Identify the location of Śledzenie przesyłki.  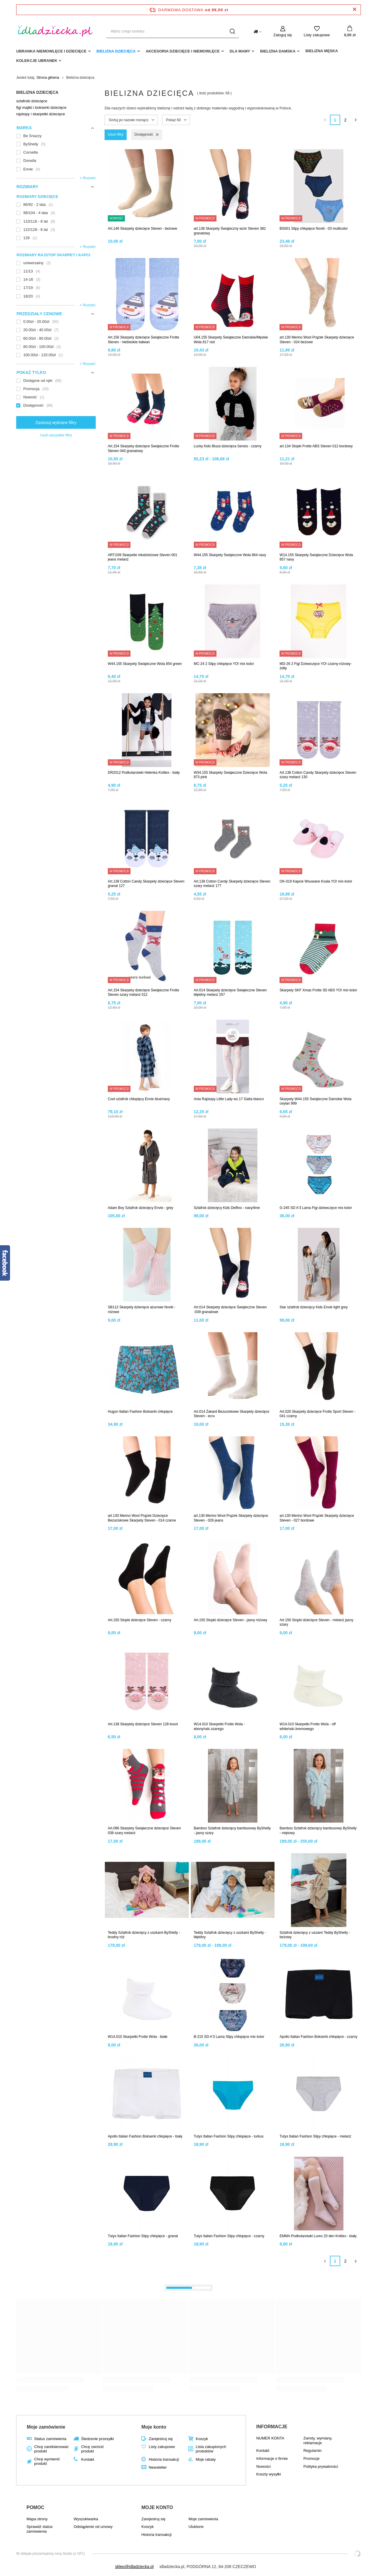
(97, 2439).